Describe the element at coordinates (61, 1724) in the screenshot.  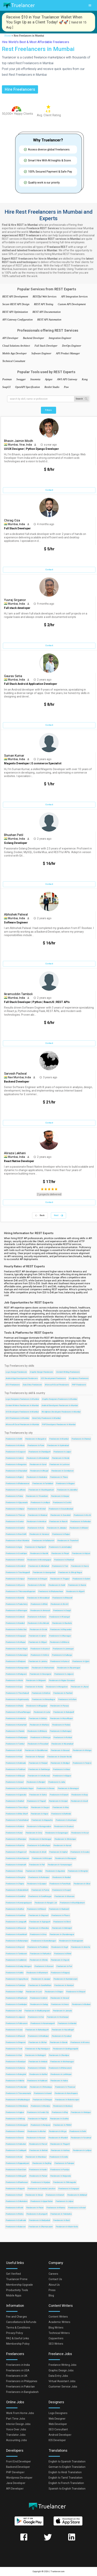
I see `Freelancers in Patiala` at that location.